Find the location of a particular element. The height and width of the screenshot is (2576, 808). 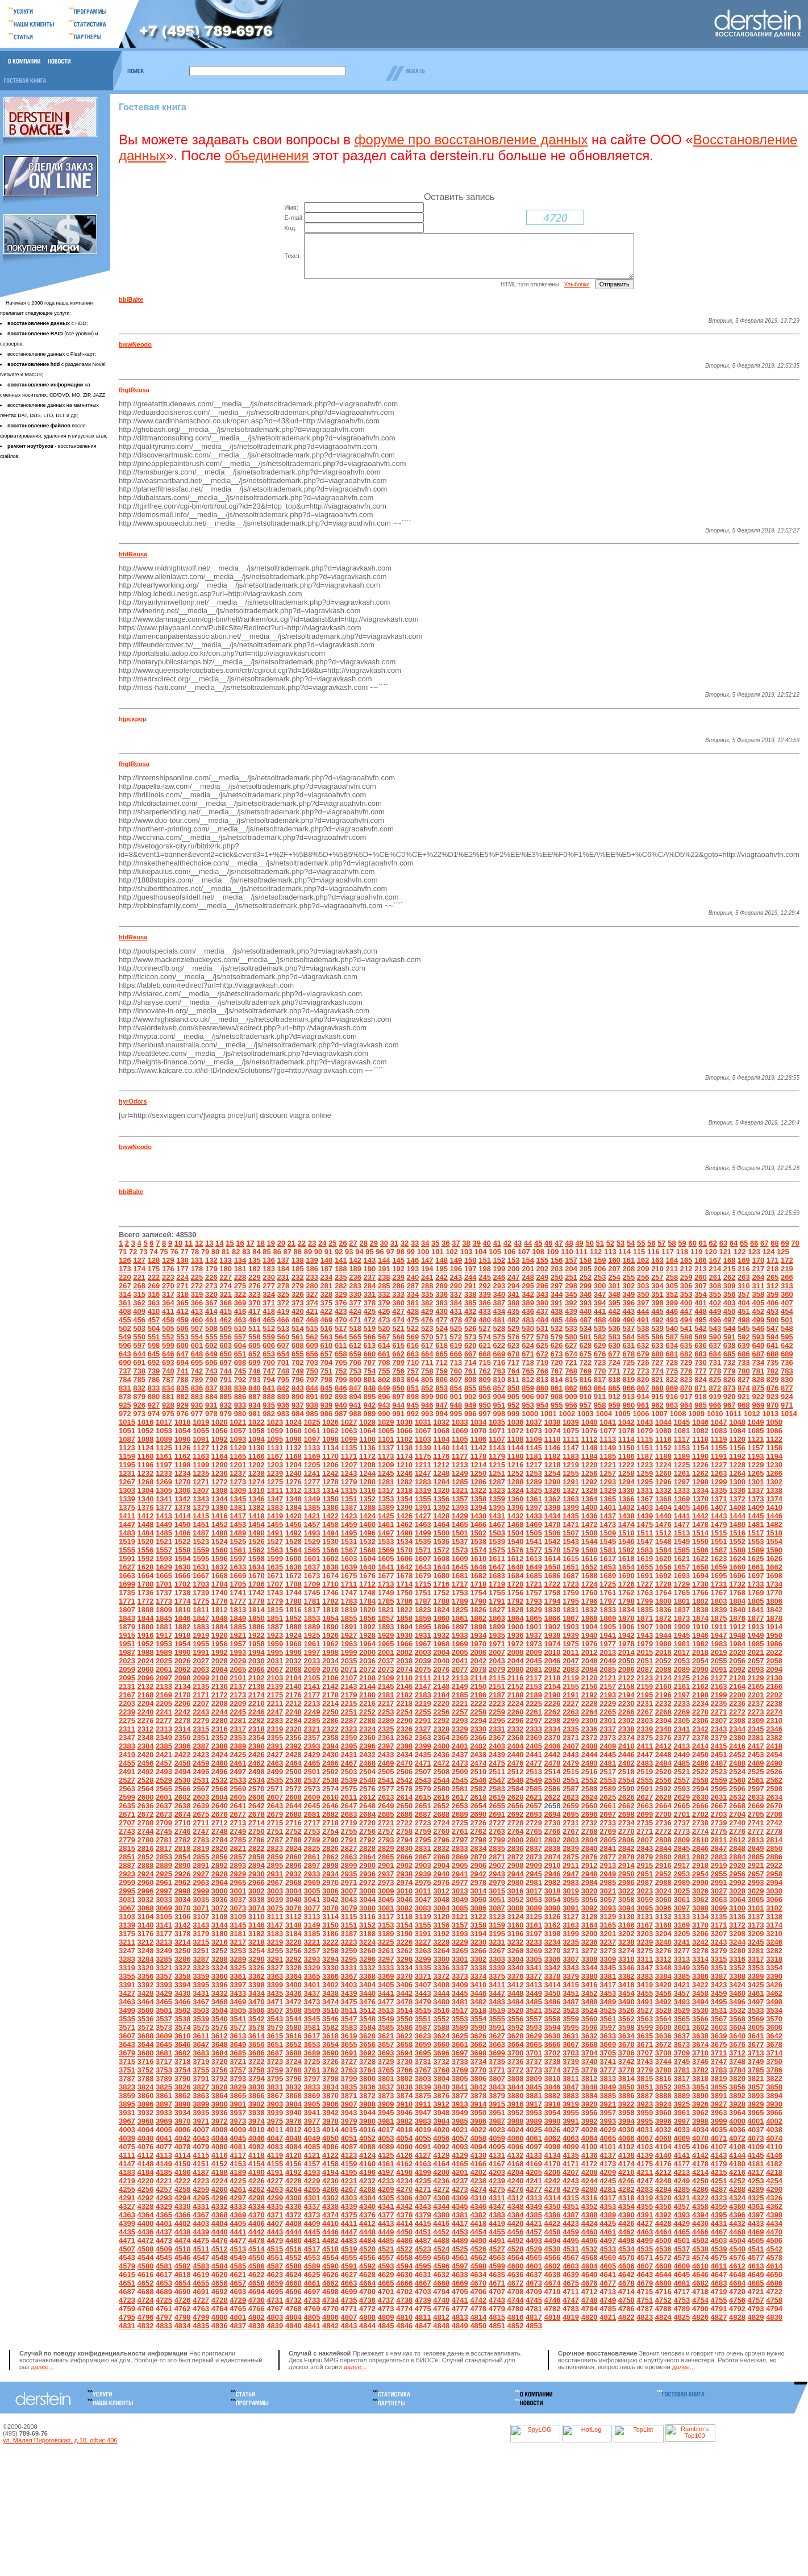

4481 is located at coordinates (311, 2249).